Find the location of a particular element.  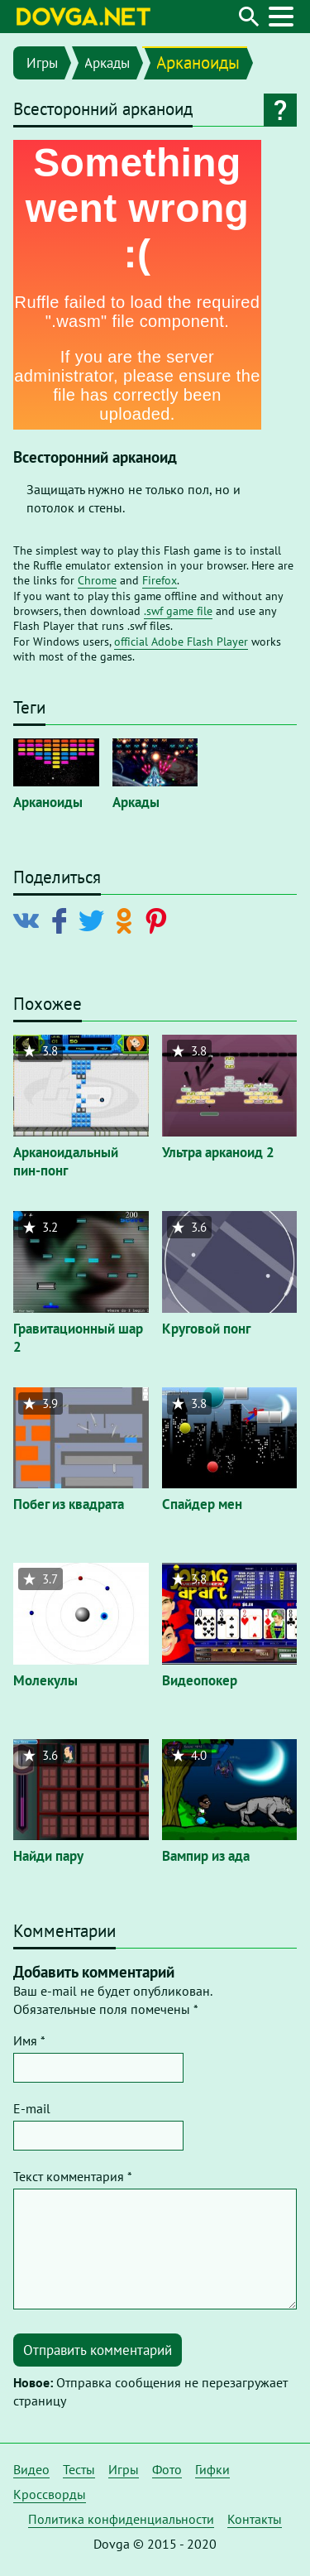

Отправить комментарий is located at coordinates (97, 2350).